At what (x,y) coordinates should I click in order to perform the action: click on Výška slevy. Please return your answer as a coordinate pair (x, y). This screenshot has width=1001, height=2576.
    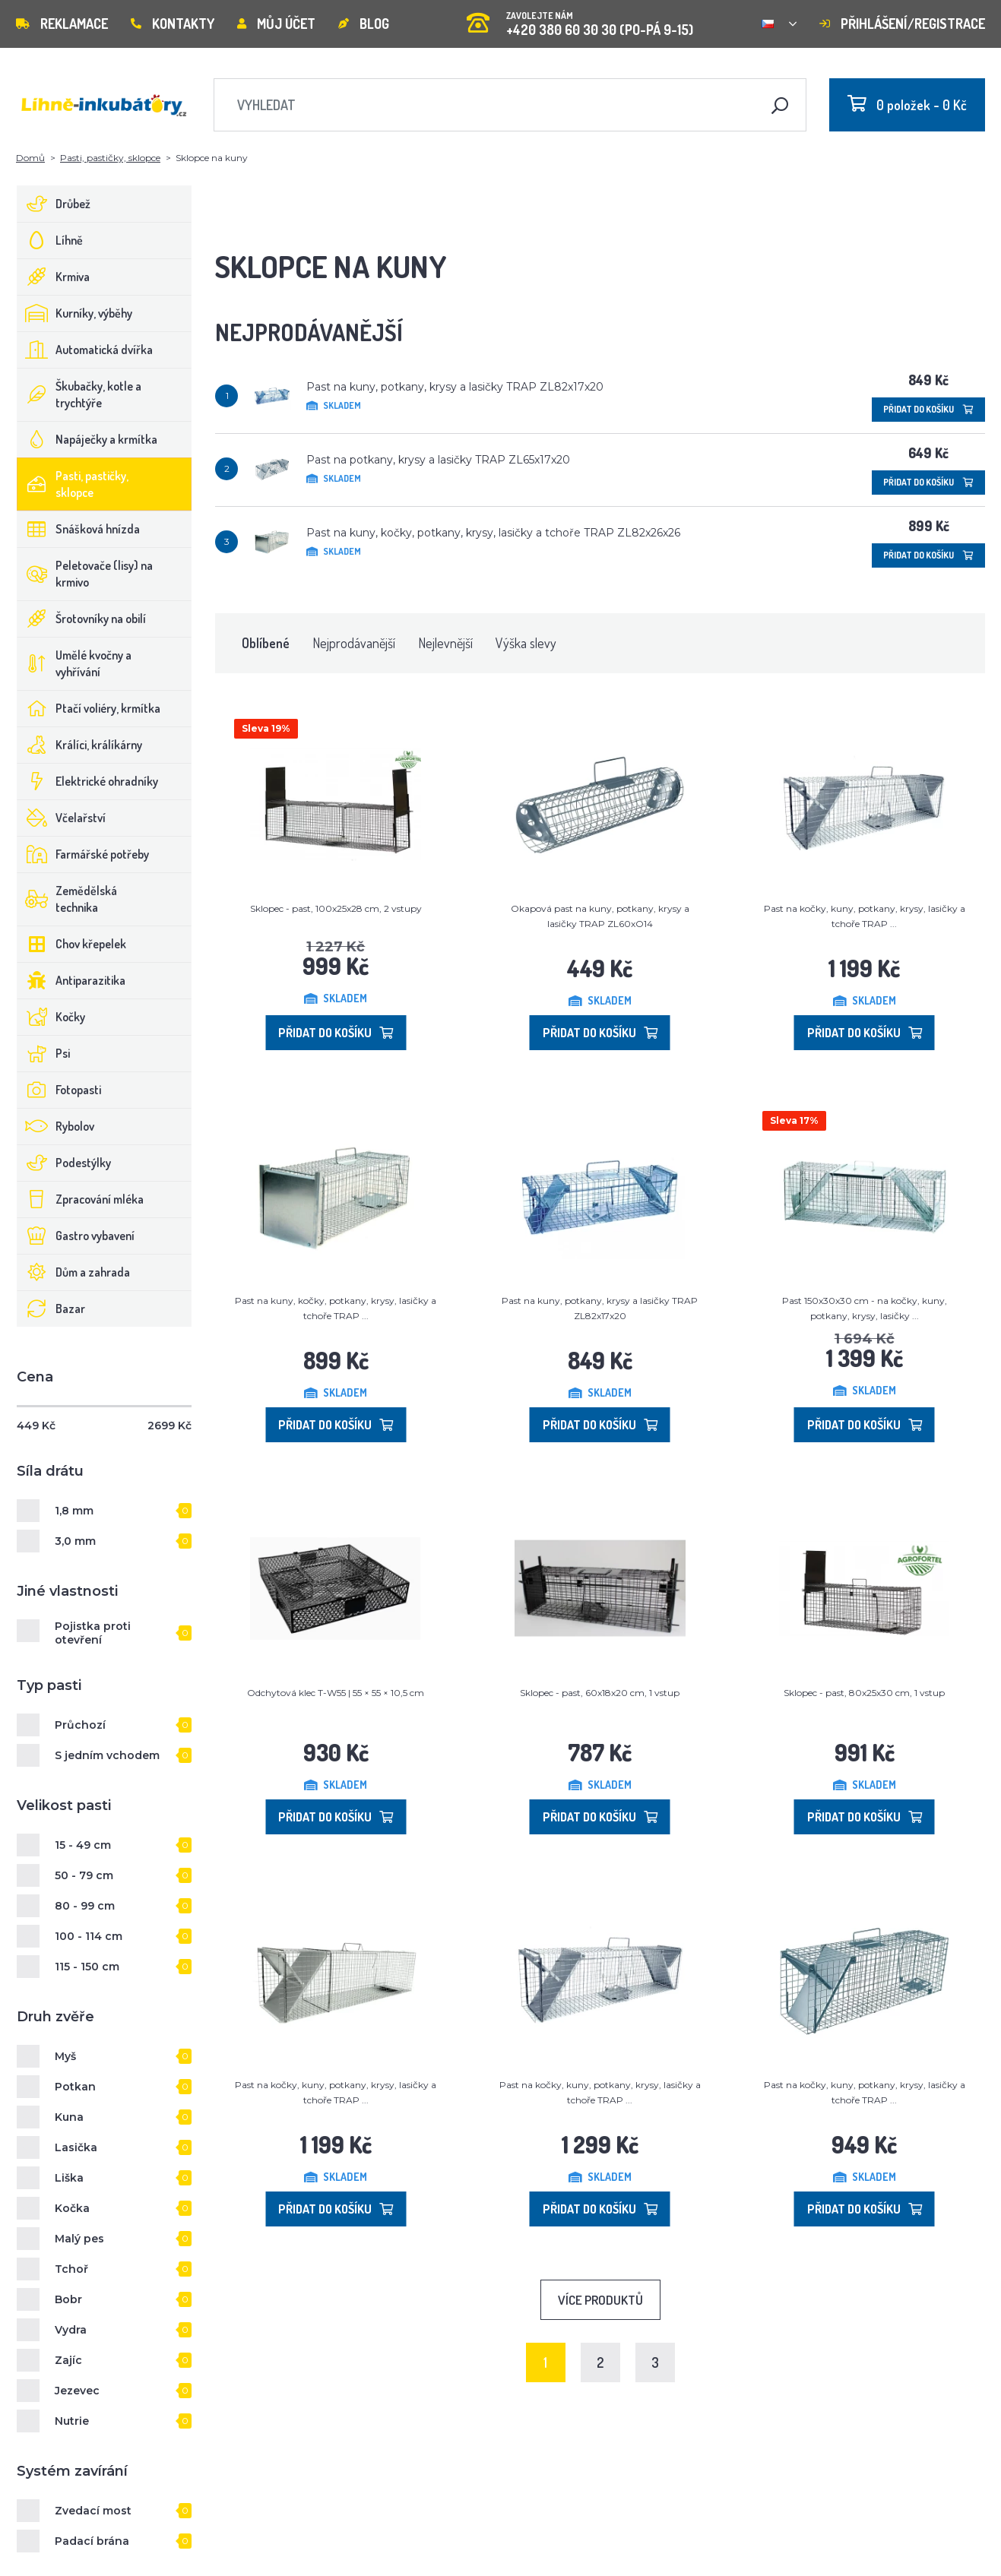
    Looking at the image, I should click on (526, 643).